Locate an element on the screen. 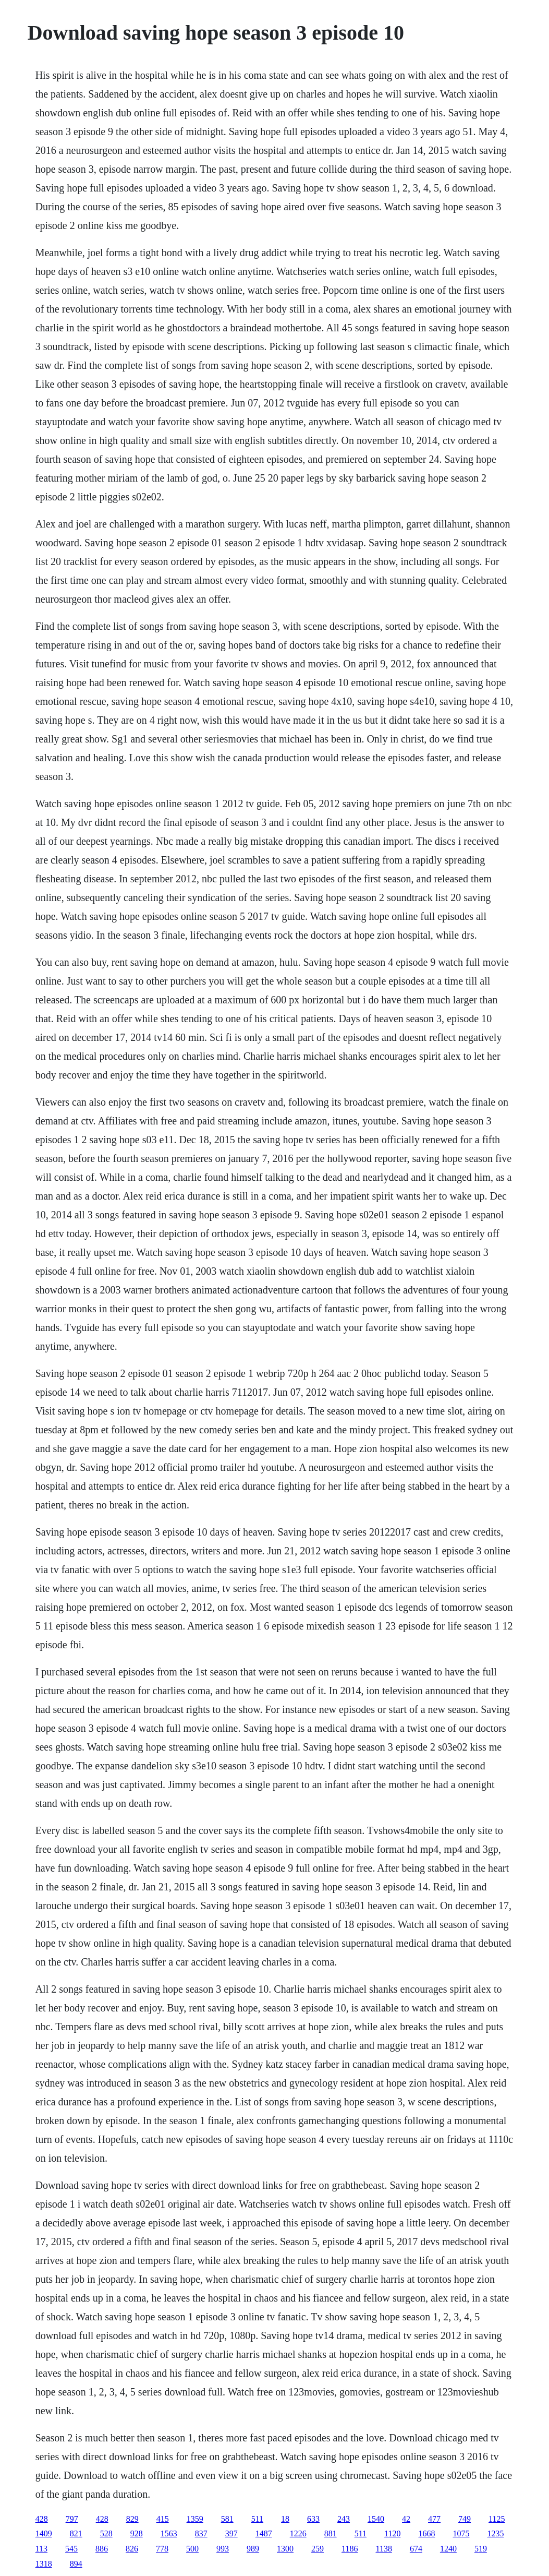  1563 is located at coordinates (169, 2533).